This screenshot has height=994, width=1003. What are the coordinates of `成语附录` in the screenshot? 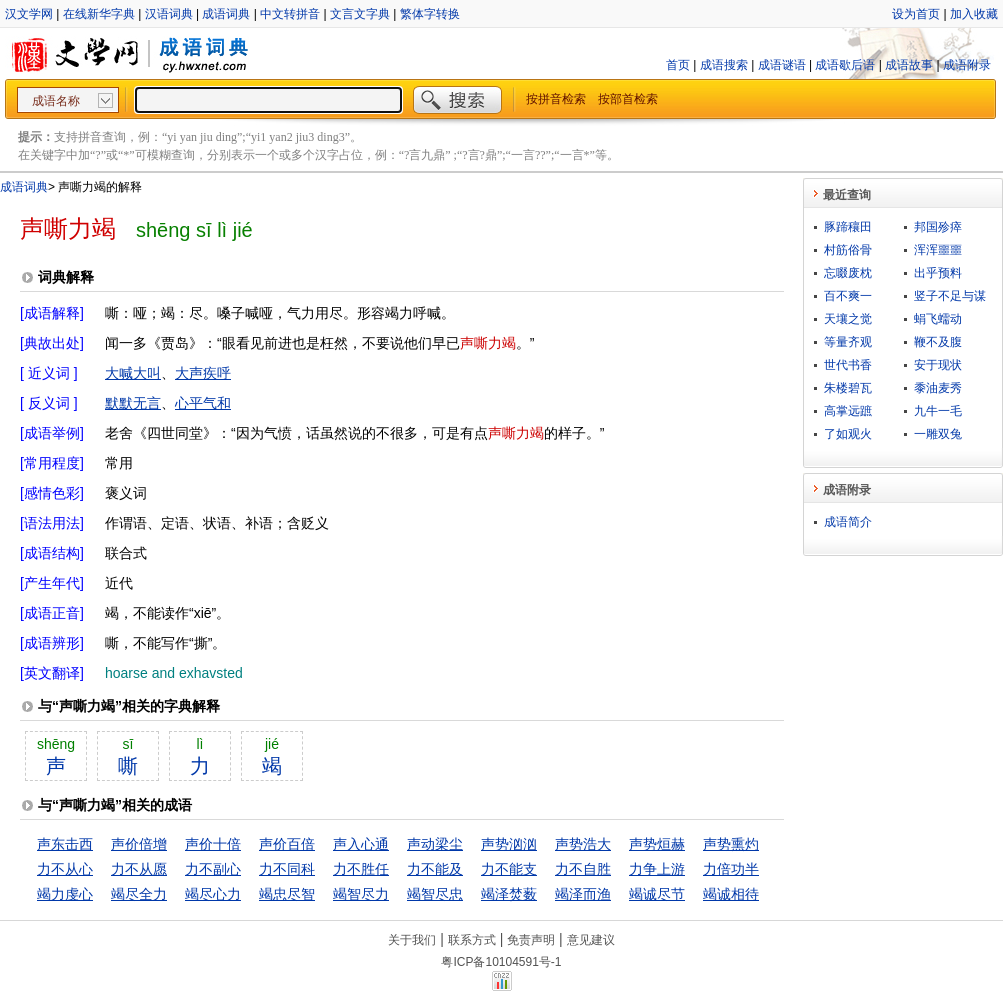 It's located at (967, 65).